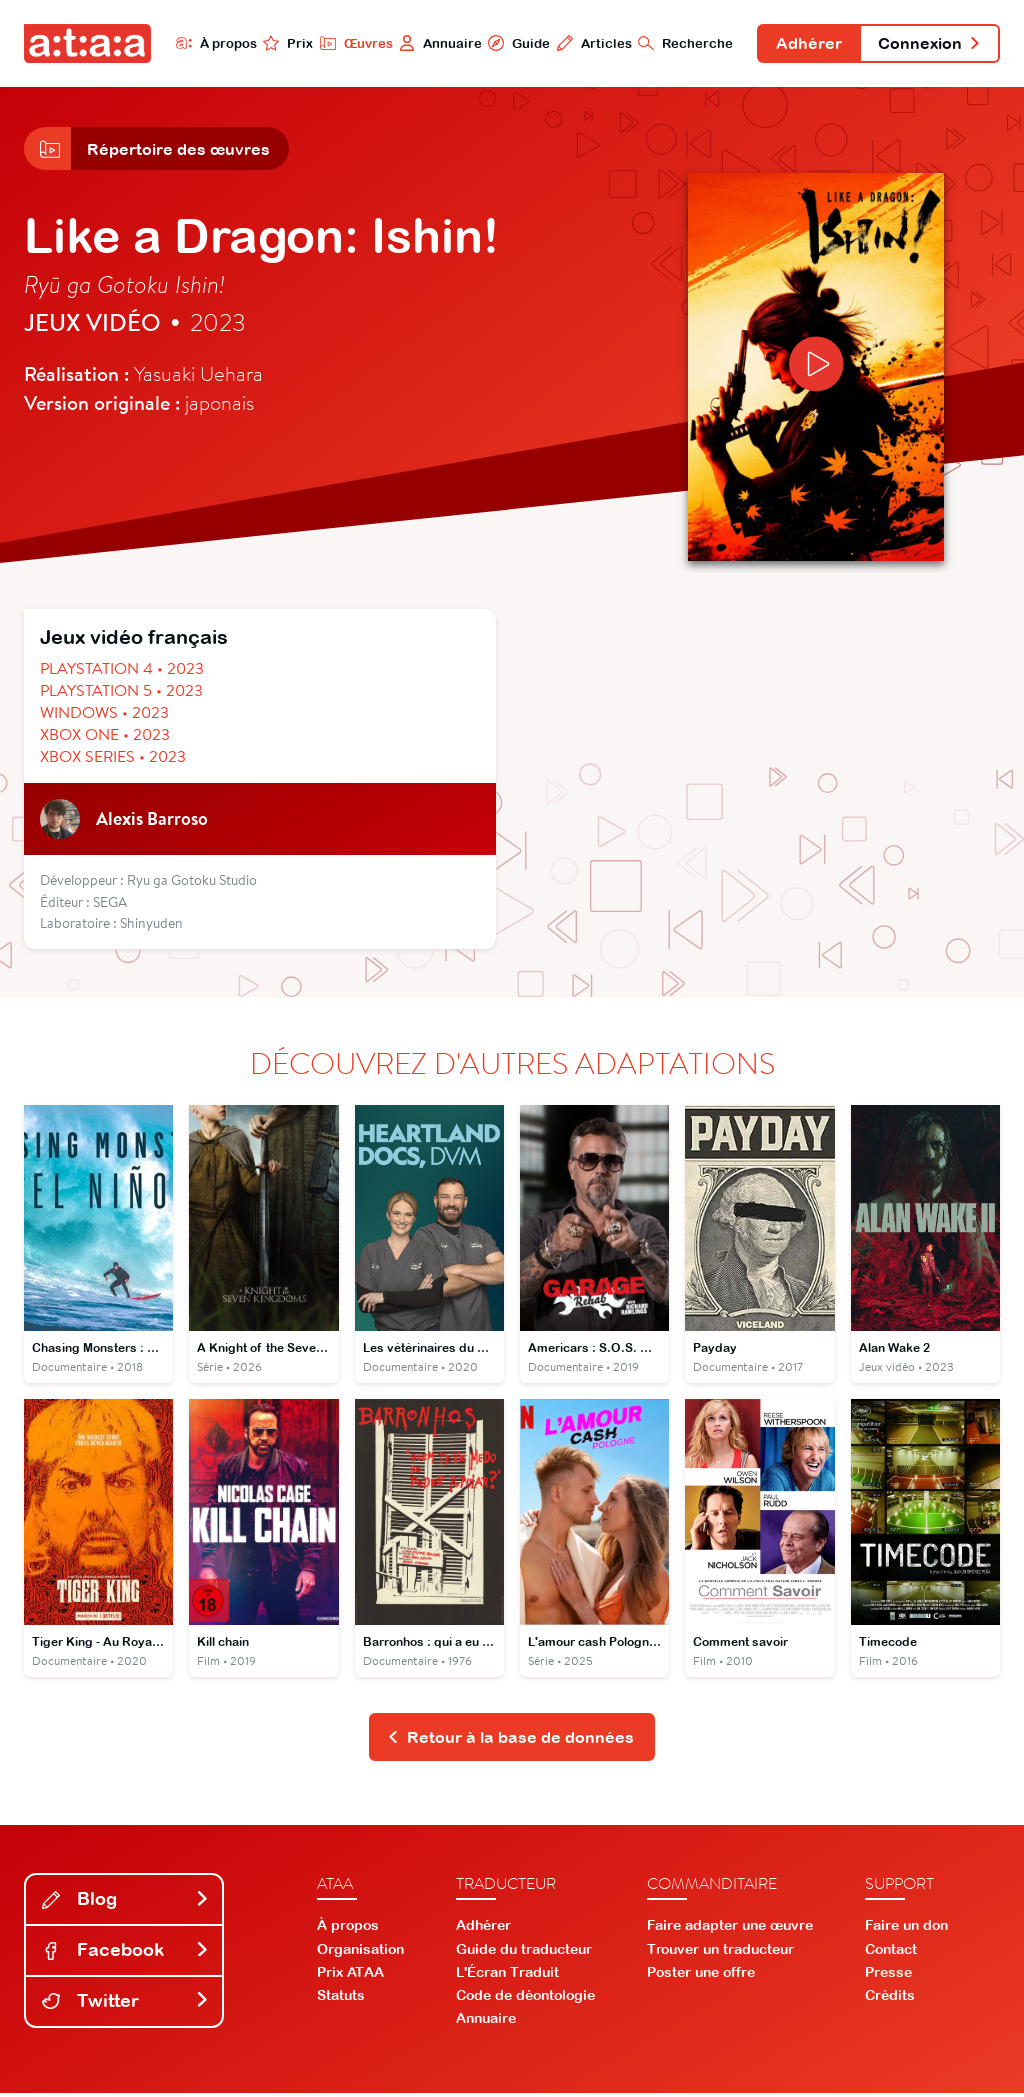 Image resolution: width=1024 pixels, height=2097 pixels. What do you see at coordinates (928, 44) in the screenshot?
I see `Connexion` at bounding box center [928, 44].